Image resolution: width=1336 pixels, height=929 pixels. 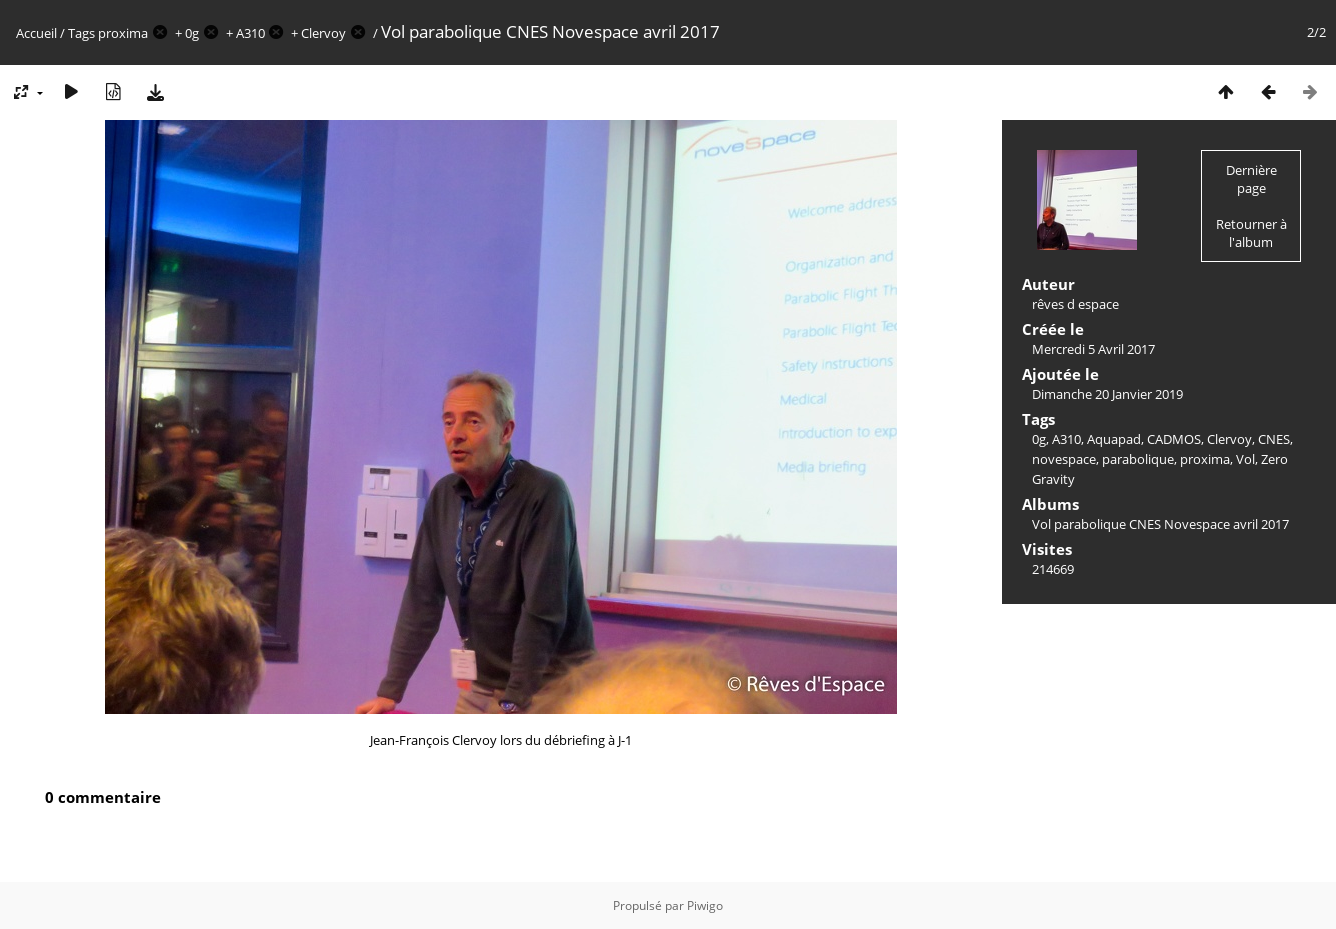 What do you see at coordinates (1160, 524) in the screenshot?
I see `Vol parabolique CNES Novespace avril 2017` at bounding box center [1160, 524].